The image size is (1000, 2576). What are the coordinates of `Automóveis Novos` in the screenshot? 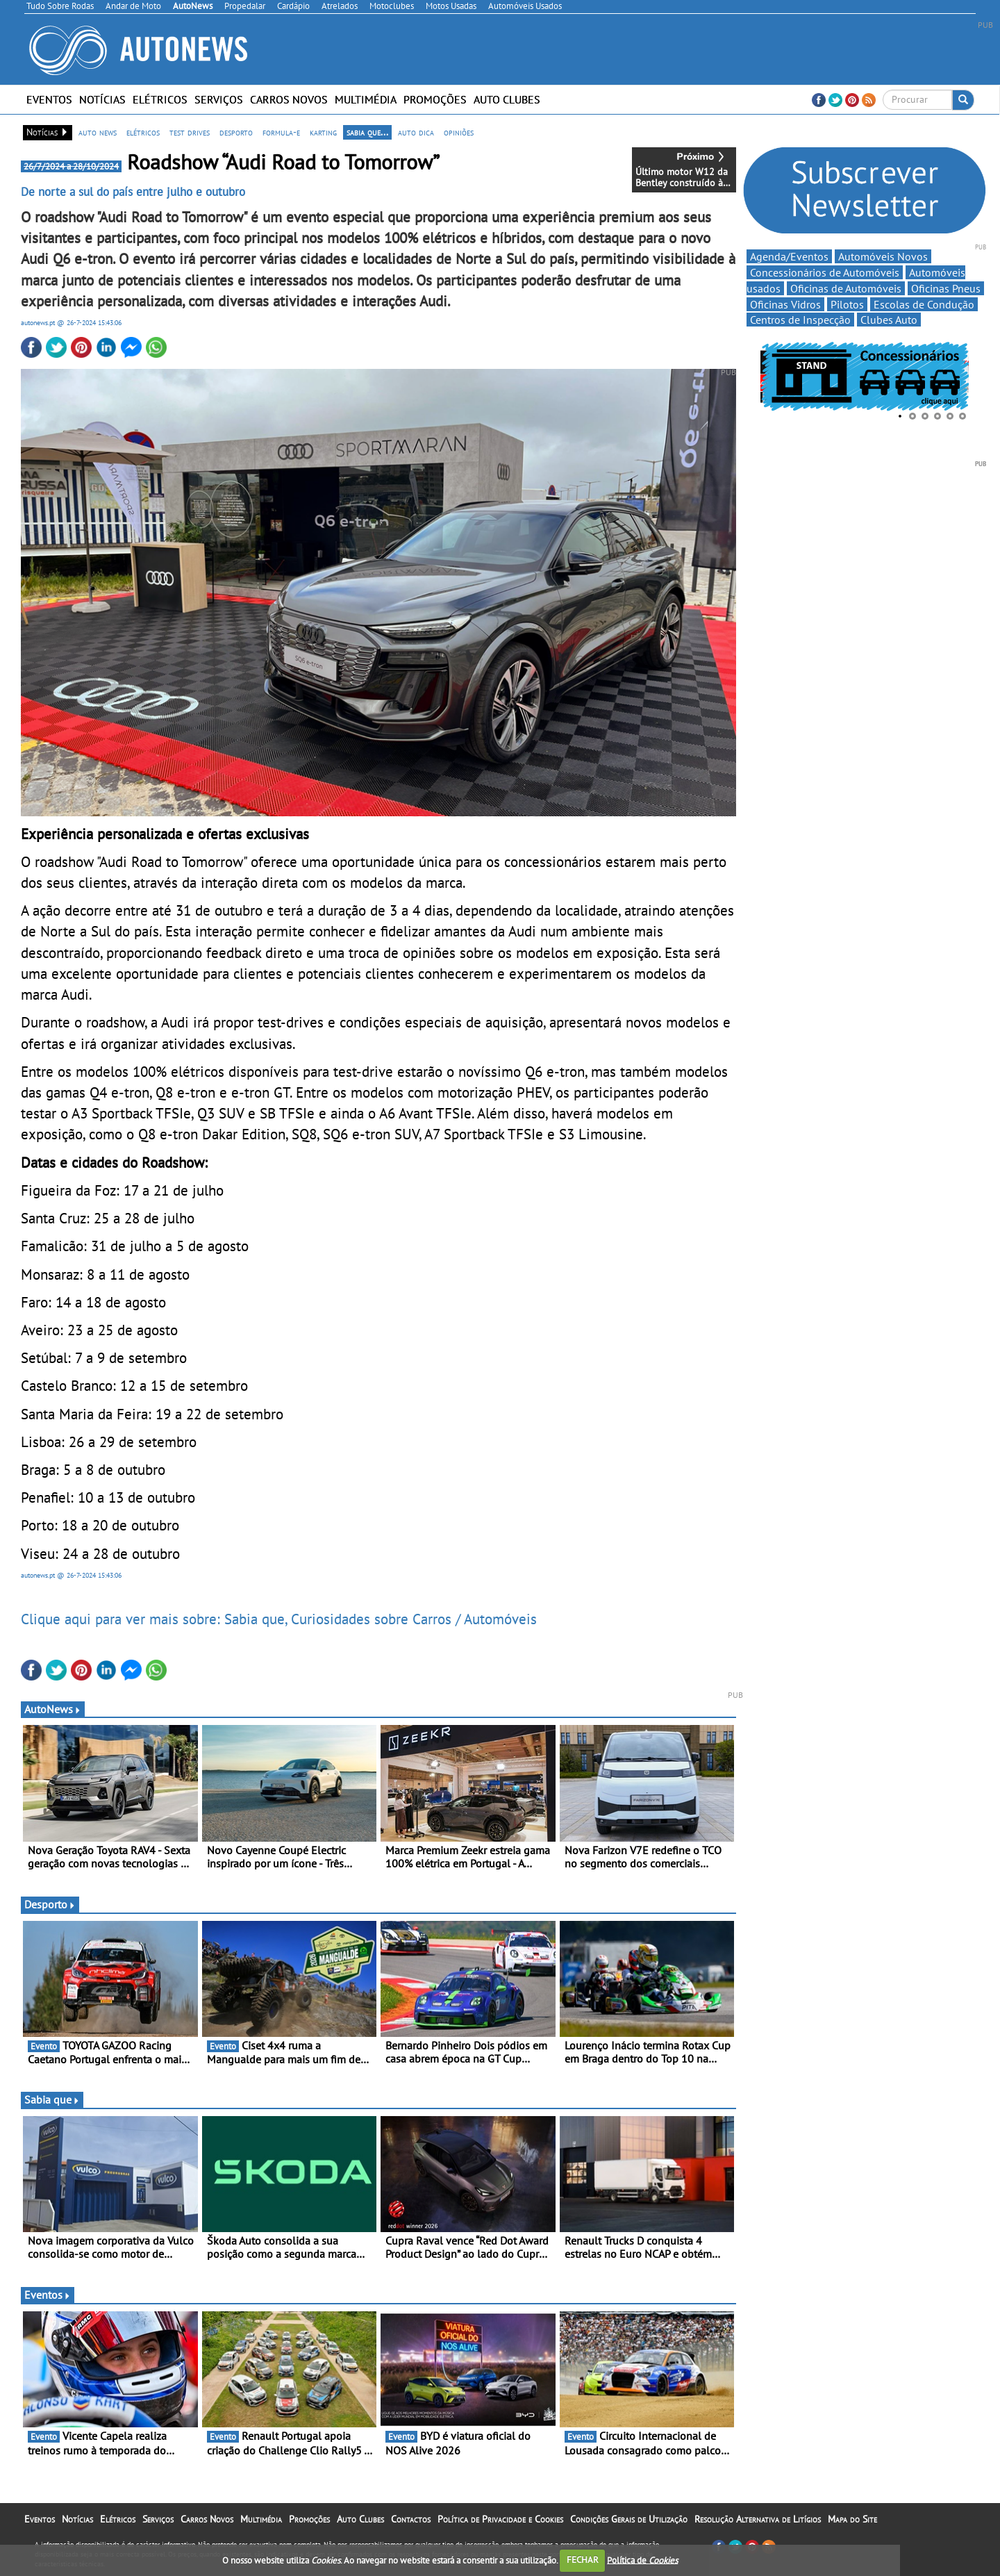 It's located at (883, 256).